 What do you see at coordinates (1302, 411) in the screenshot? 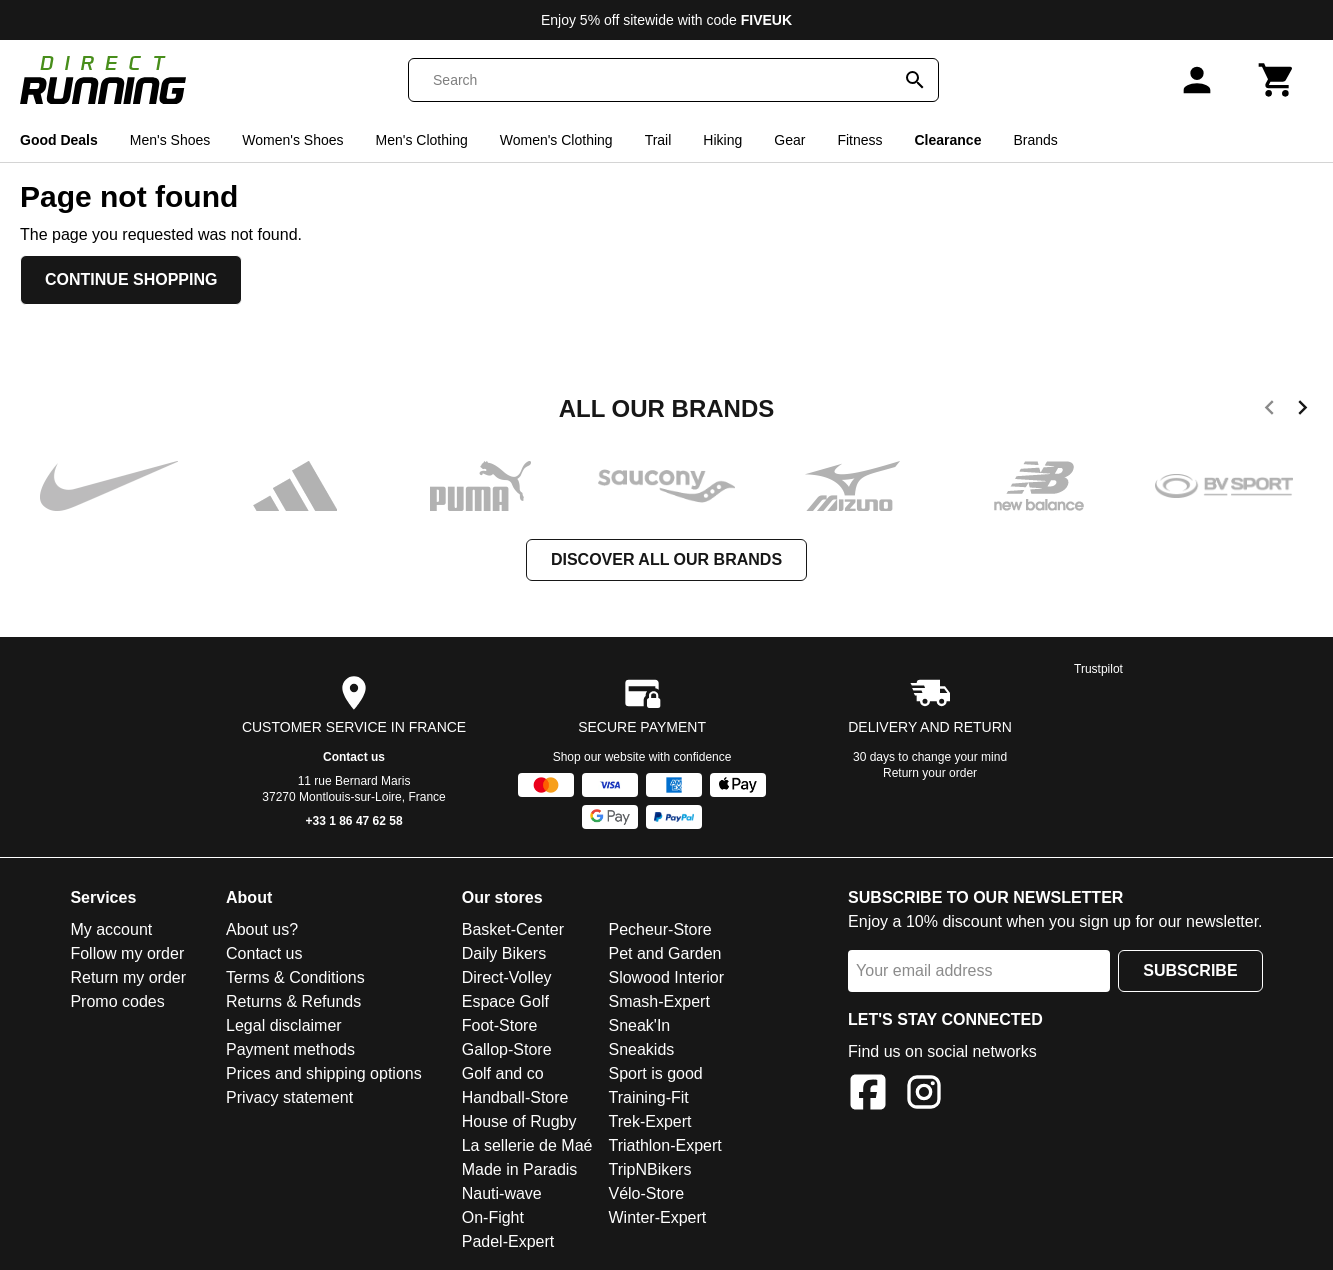
I see `[next]` at bounding box center [1302, 411].